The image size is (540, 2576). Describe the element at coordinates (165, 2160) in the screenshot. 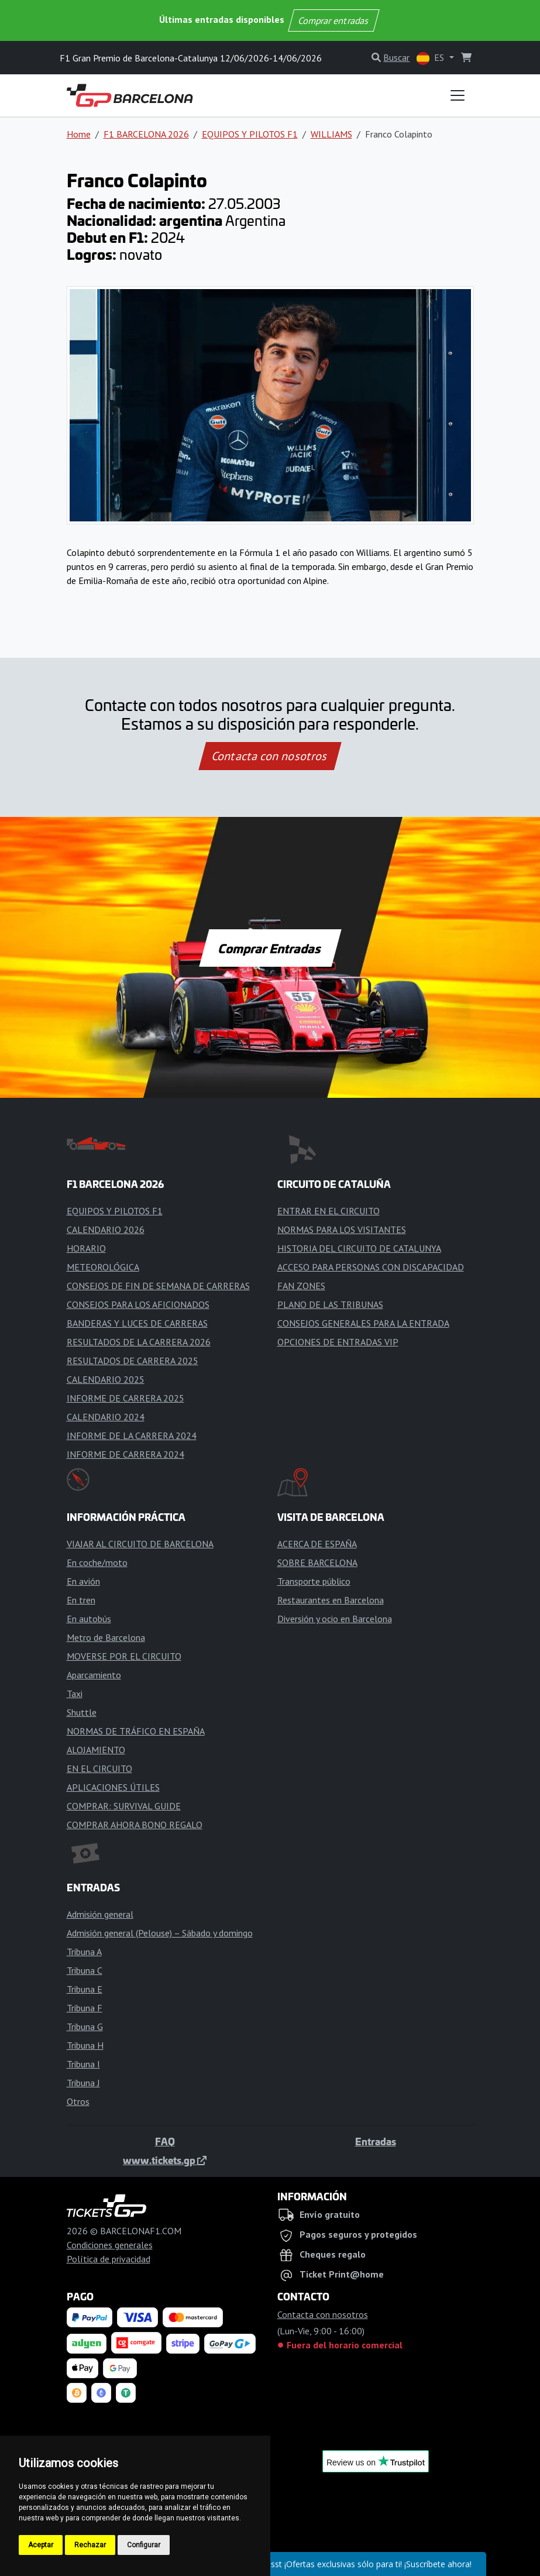

I see `www.tickets.gp` at that location.